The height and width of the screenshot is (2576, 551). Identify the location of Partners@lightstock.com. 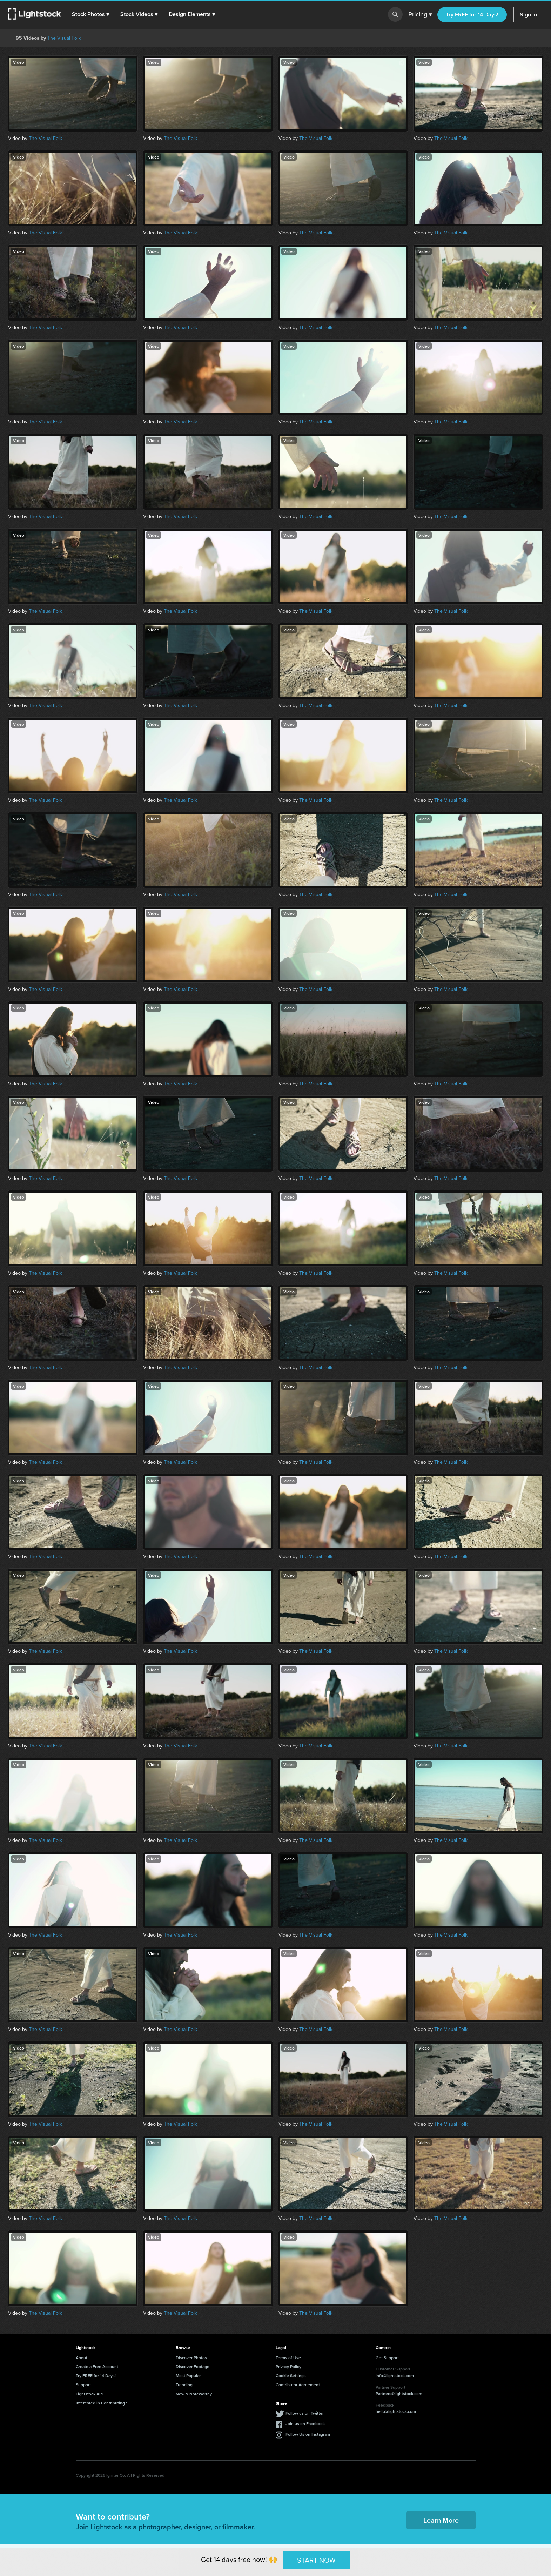
(399, 2393).